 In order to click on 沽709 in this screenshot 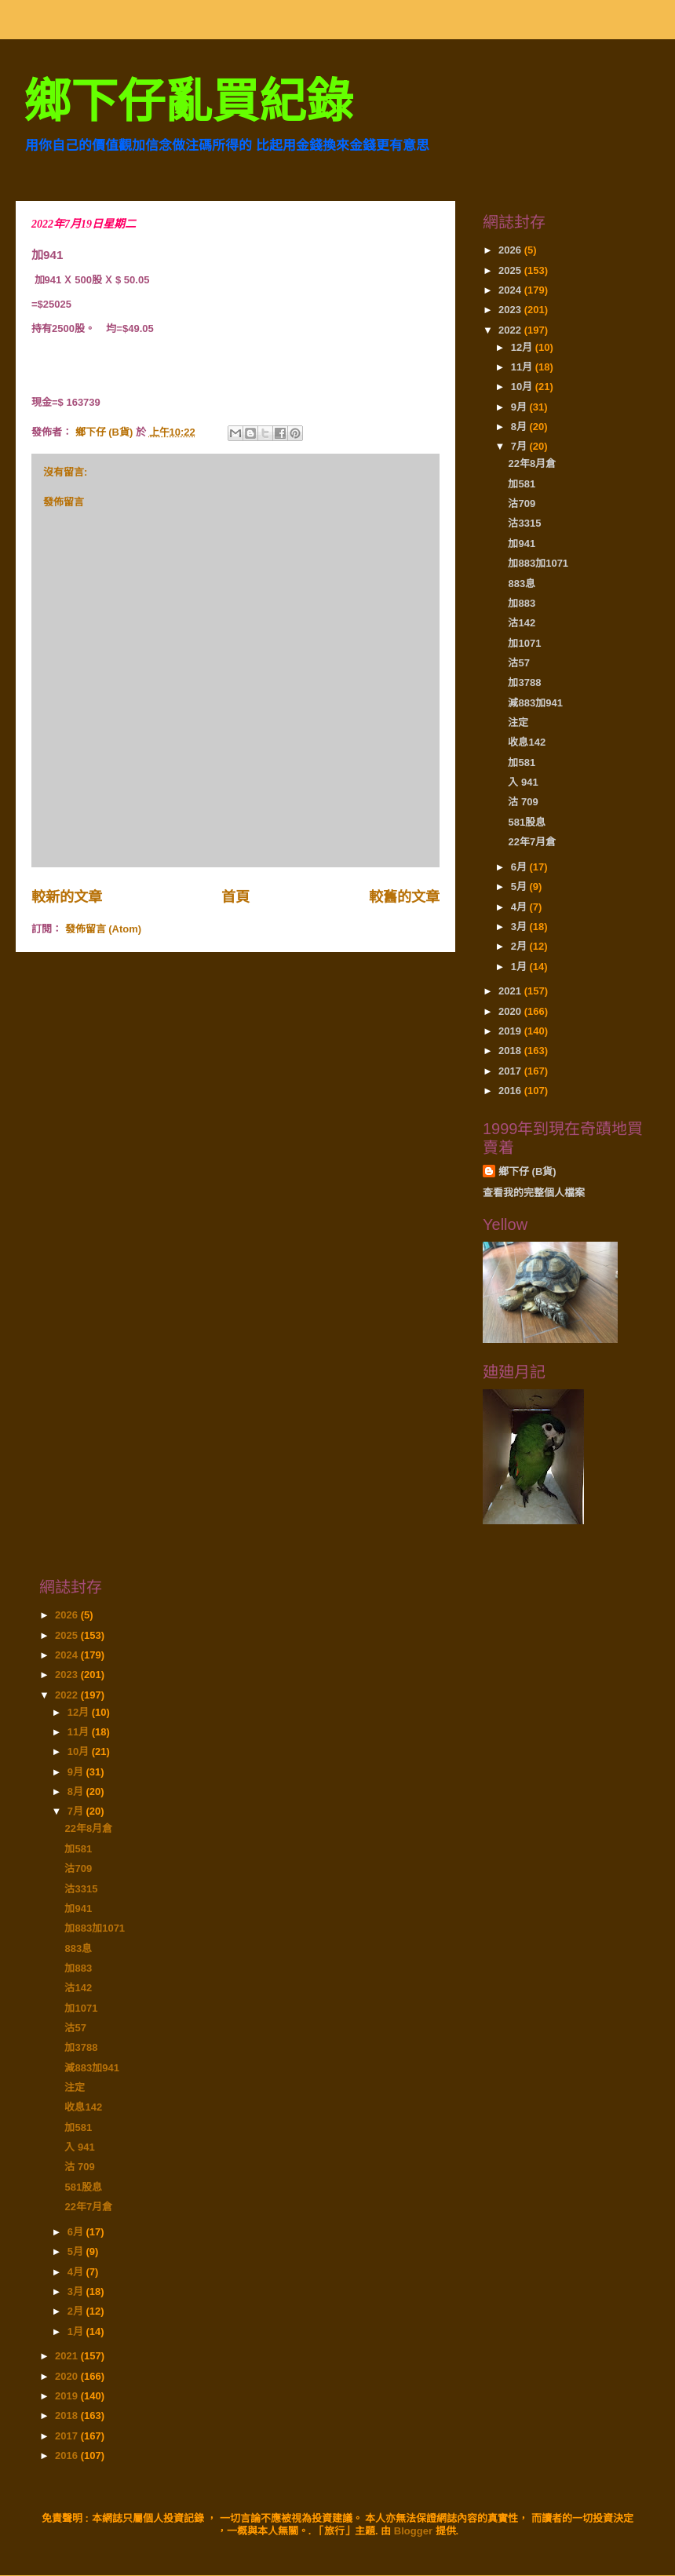, I will do `click(521, 503)`.